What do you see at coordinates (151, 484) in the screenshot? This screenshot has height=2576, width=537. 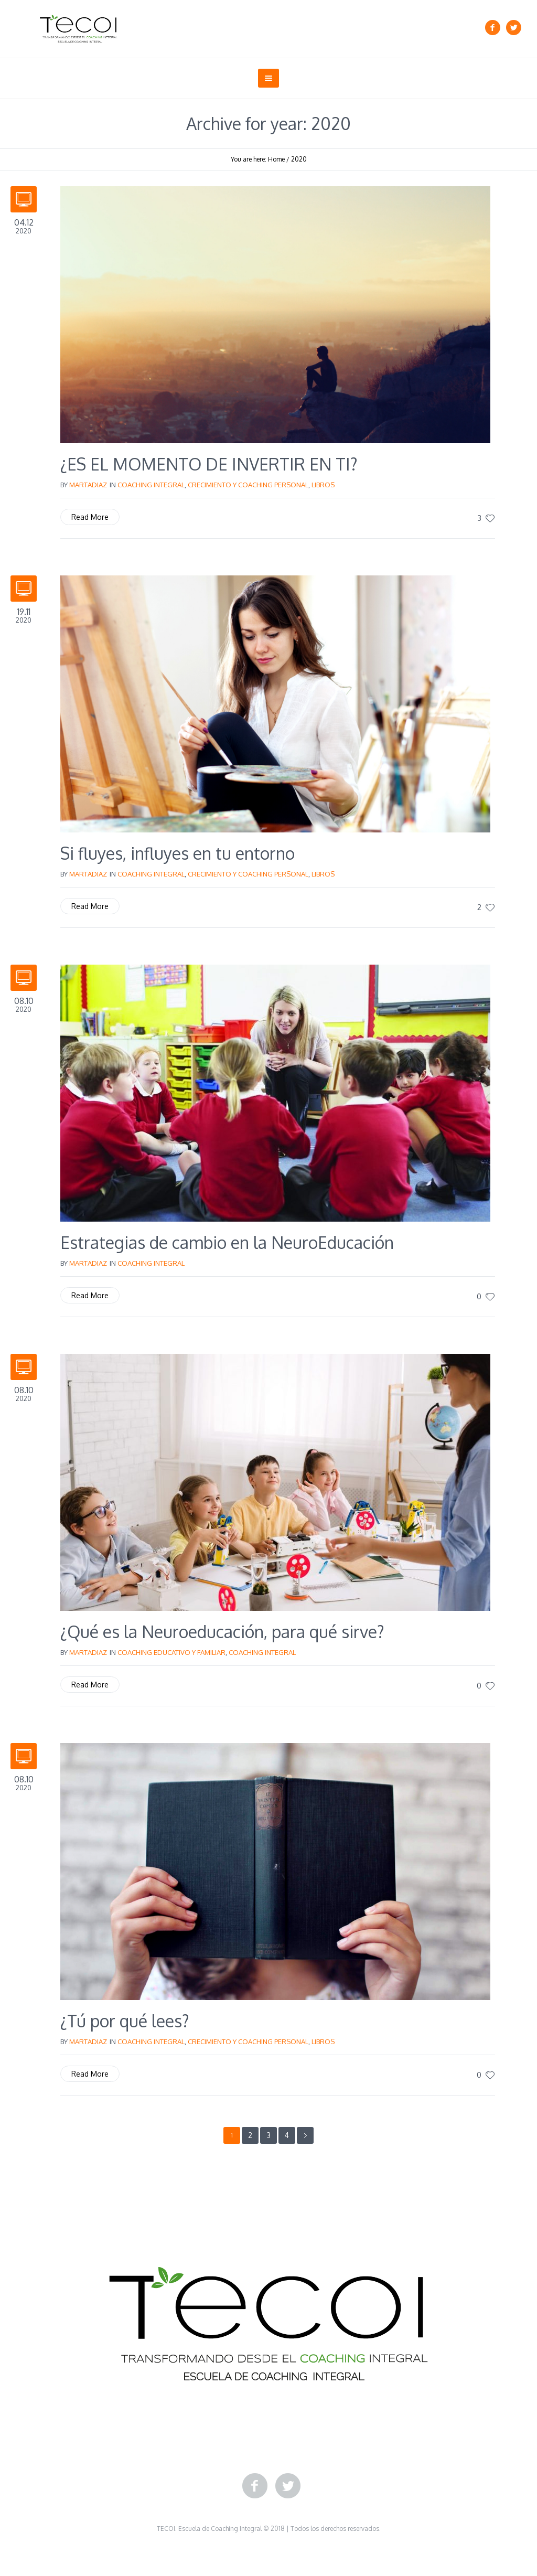 I see `Coaching Integral` at bounding box center [151, 484].